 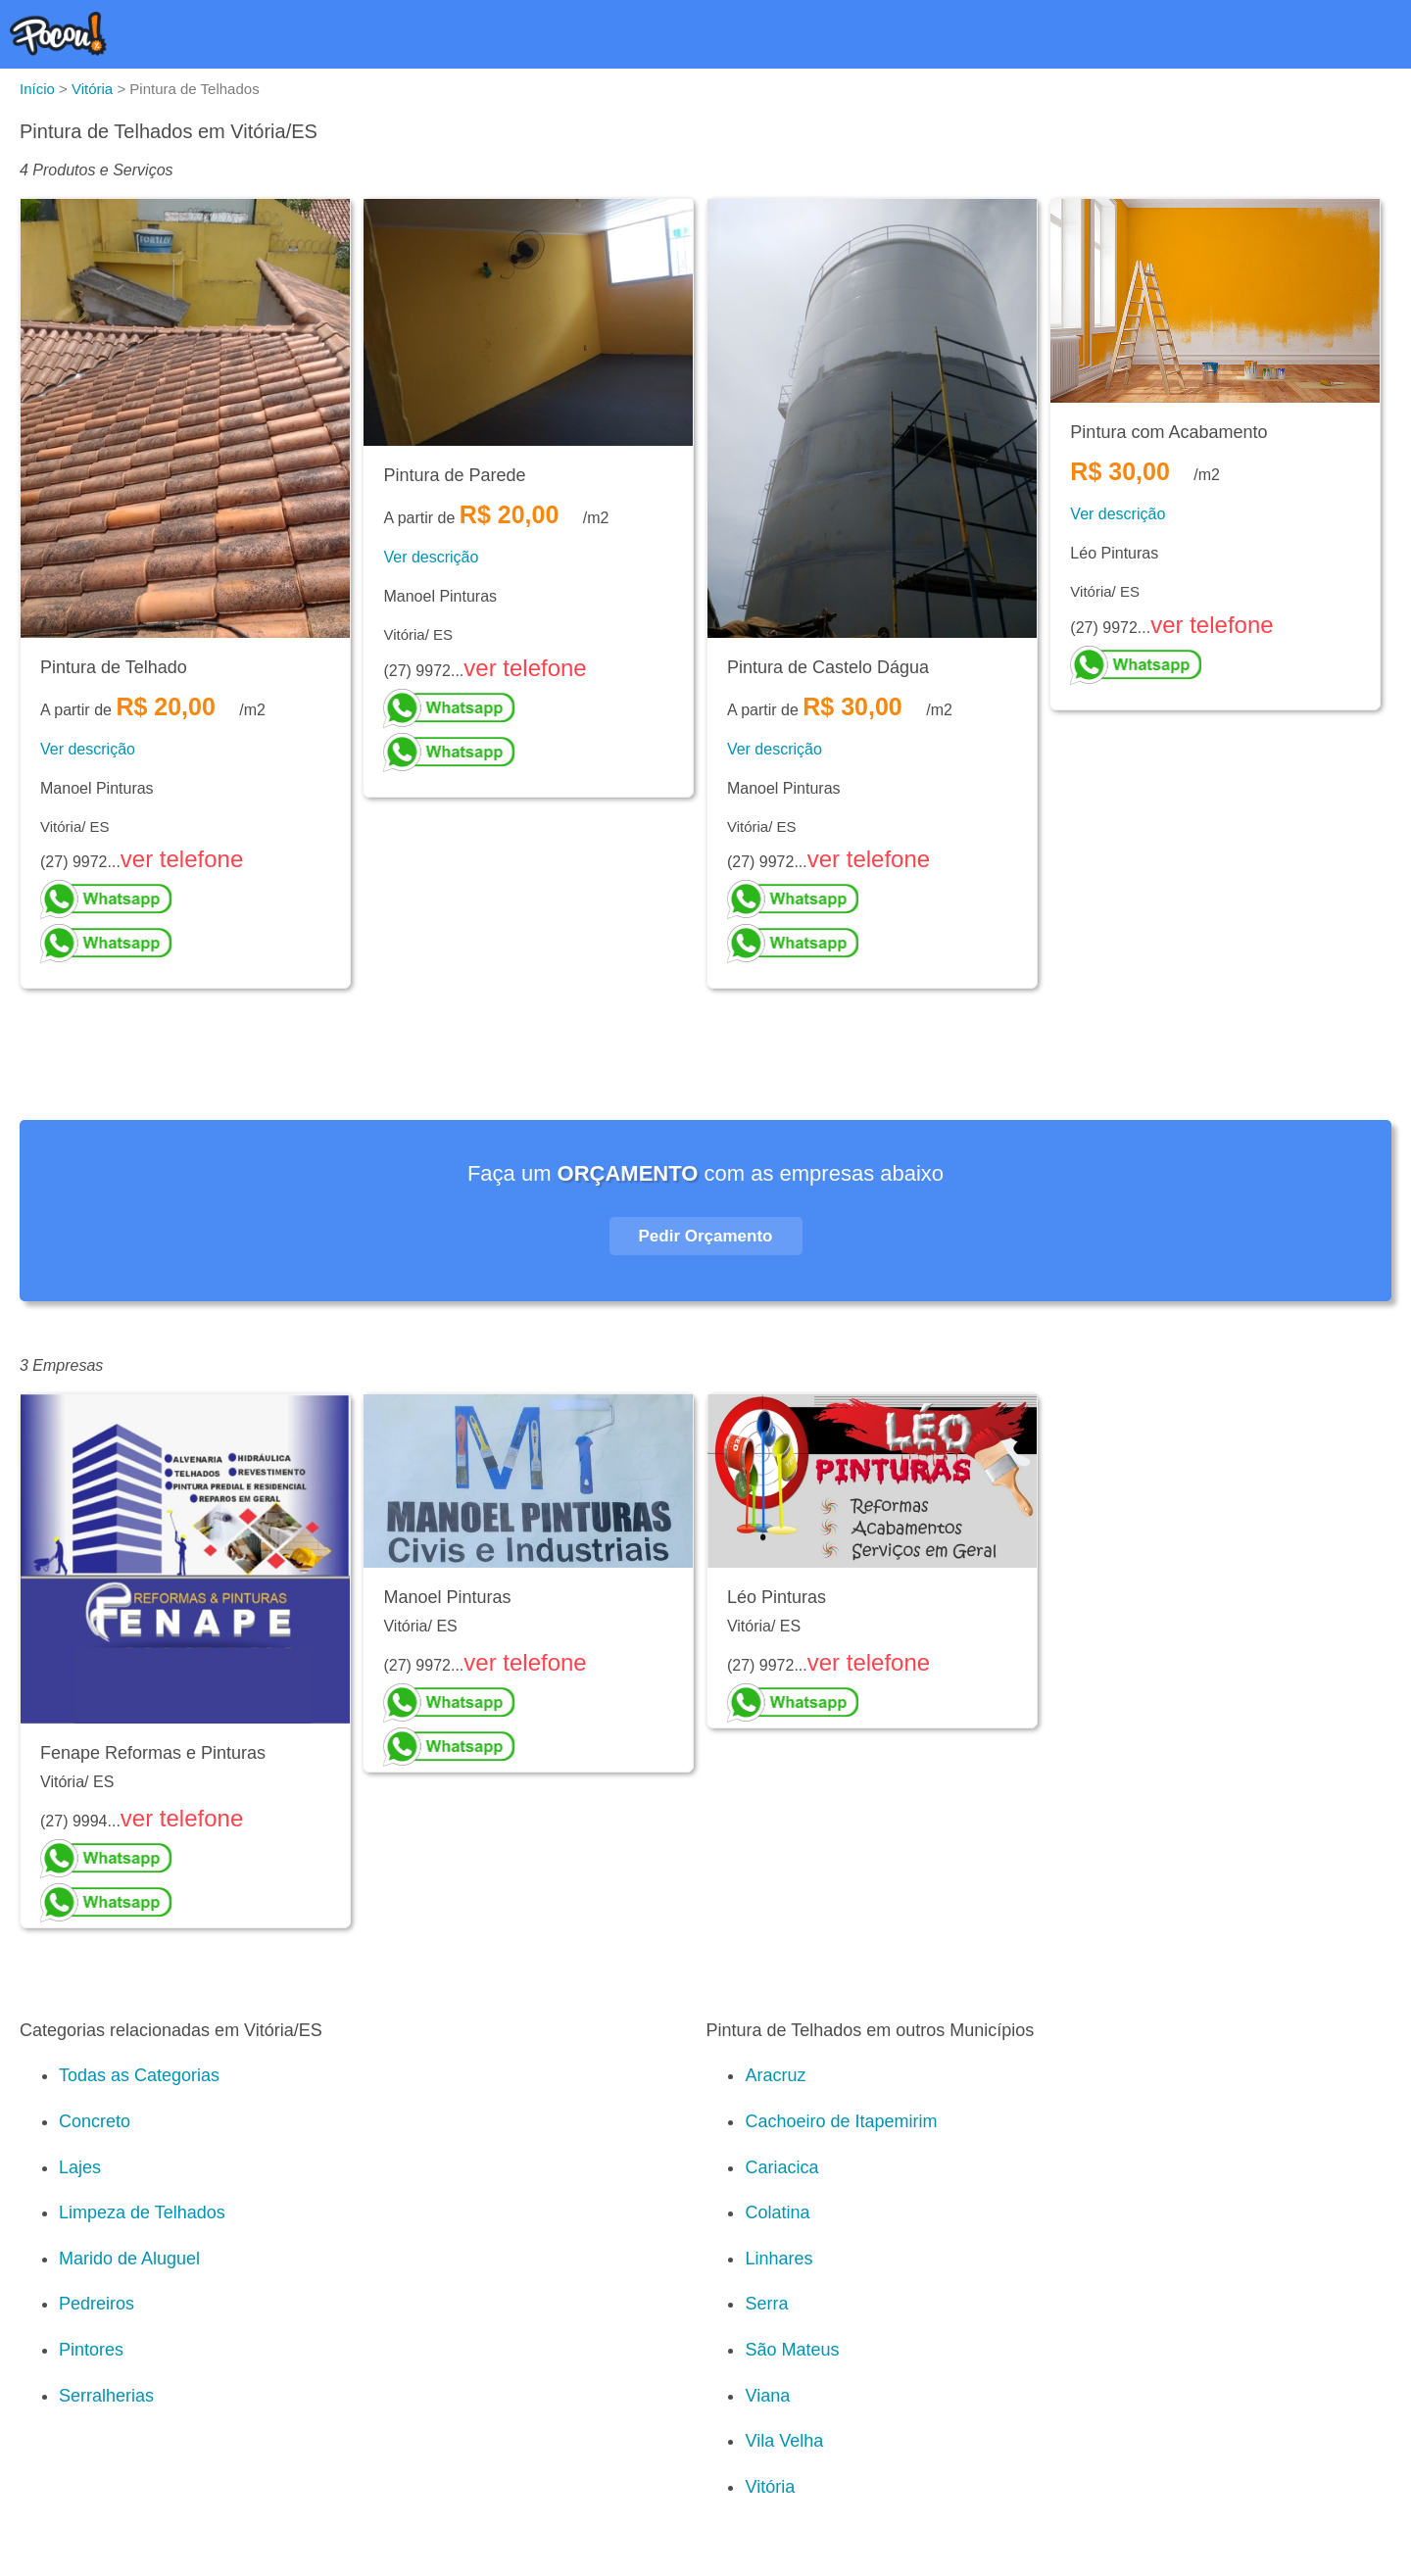 I want to click on Serralherias, so click(x=106, y=2396).